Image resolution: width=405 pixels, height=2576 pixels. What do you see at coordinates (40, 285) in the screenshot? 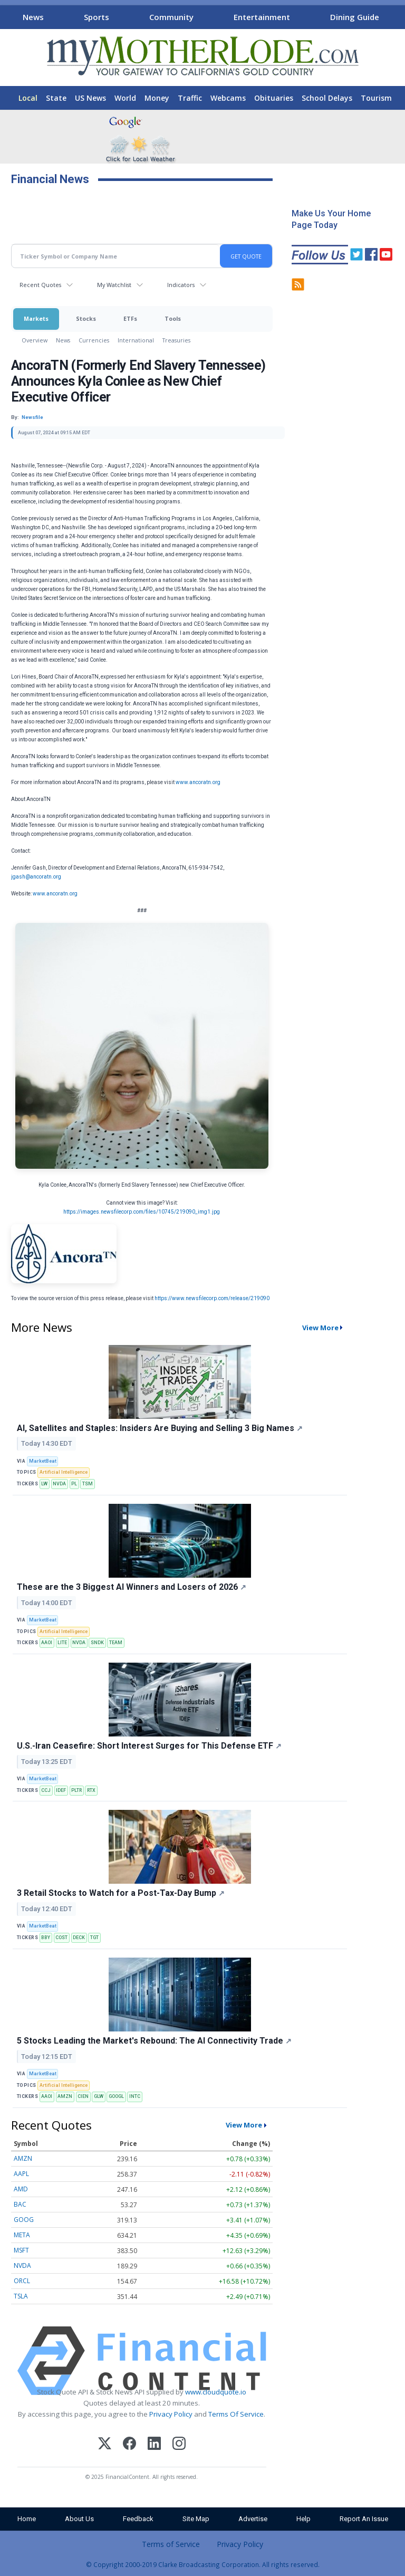
I see `Recent Quotes` at bounding box center [40, 285].